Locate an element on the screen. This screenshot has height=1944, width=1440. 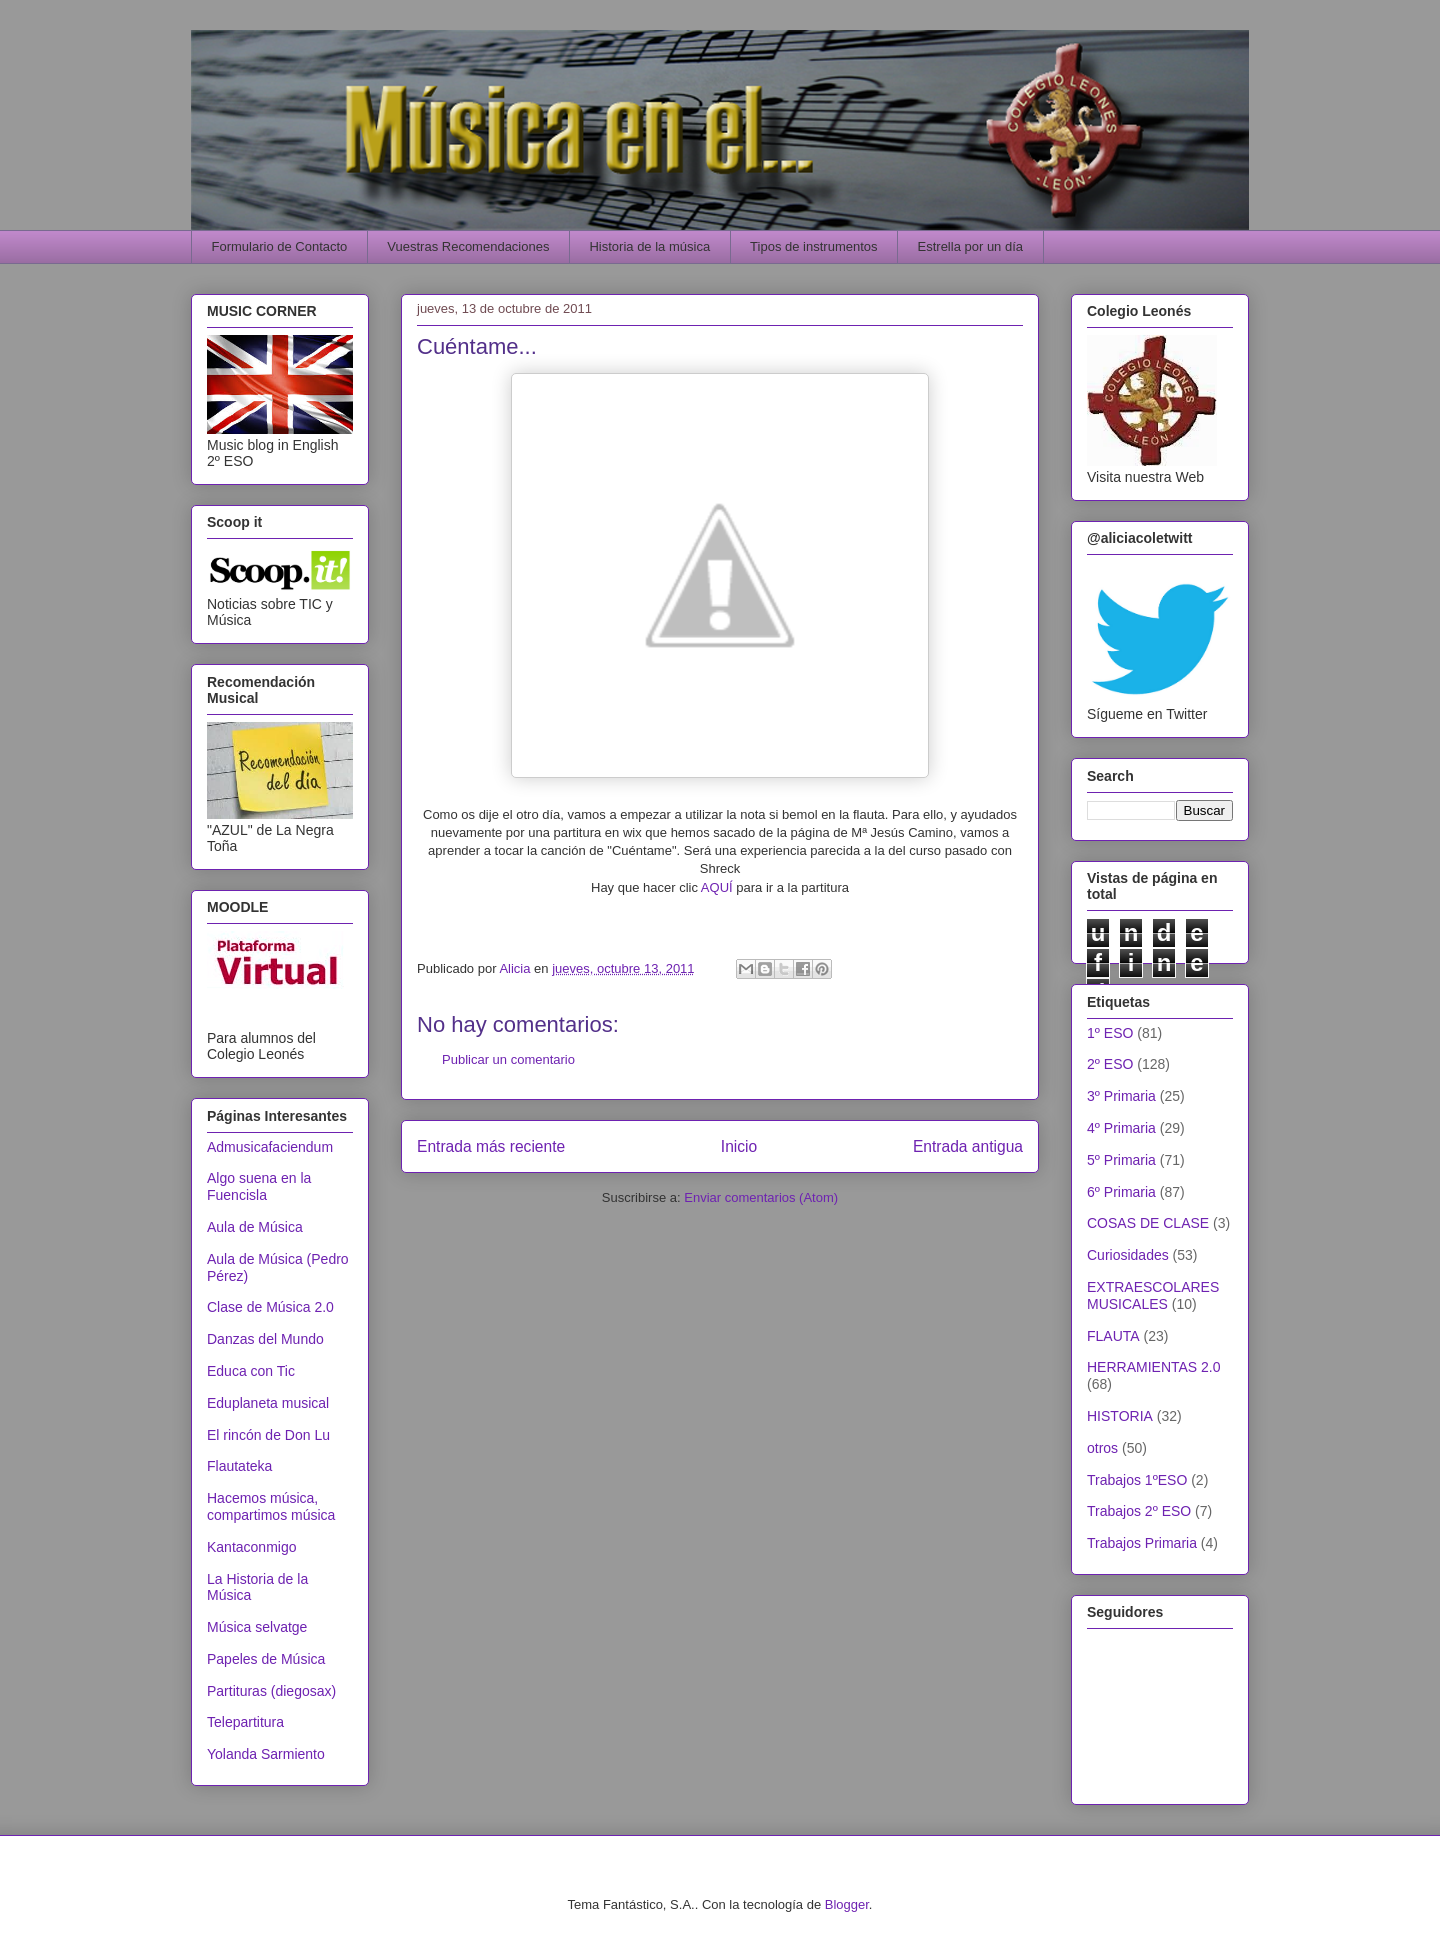
El rincón de Don Lu is located at coordinates (268, 1435).